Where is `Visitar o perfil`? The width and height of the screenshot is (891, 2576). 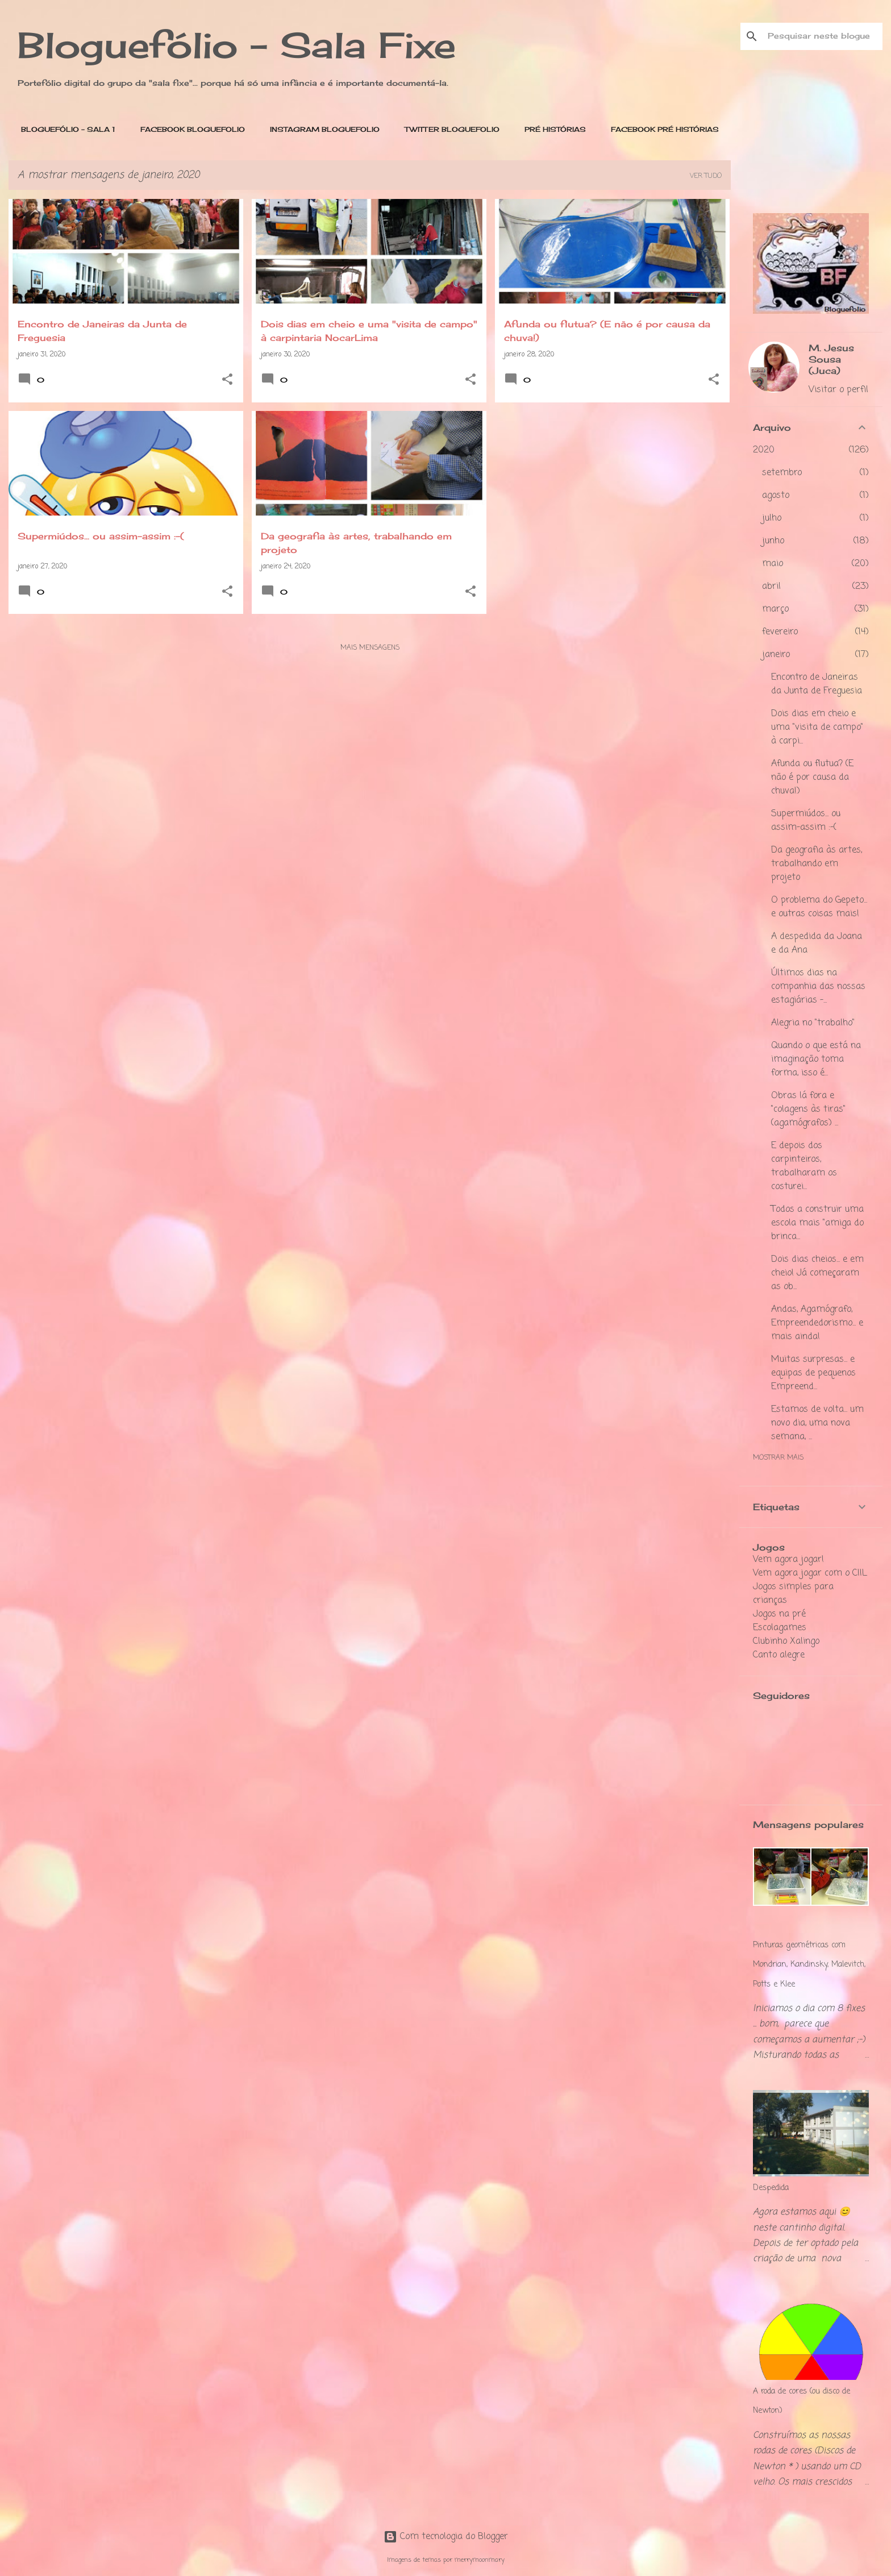 Visitar o perfil is located at coordinates (838, 390).